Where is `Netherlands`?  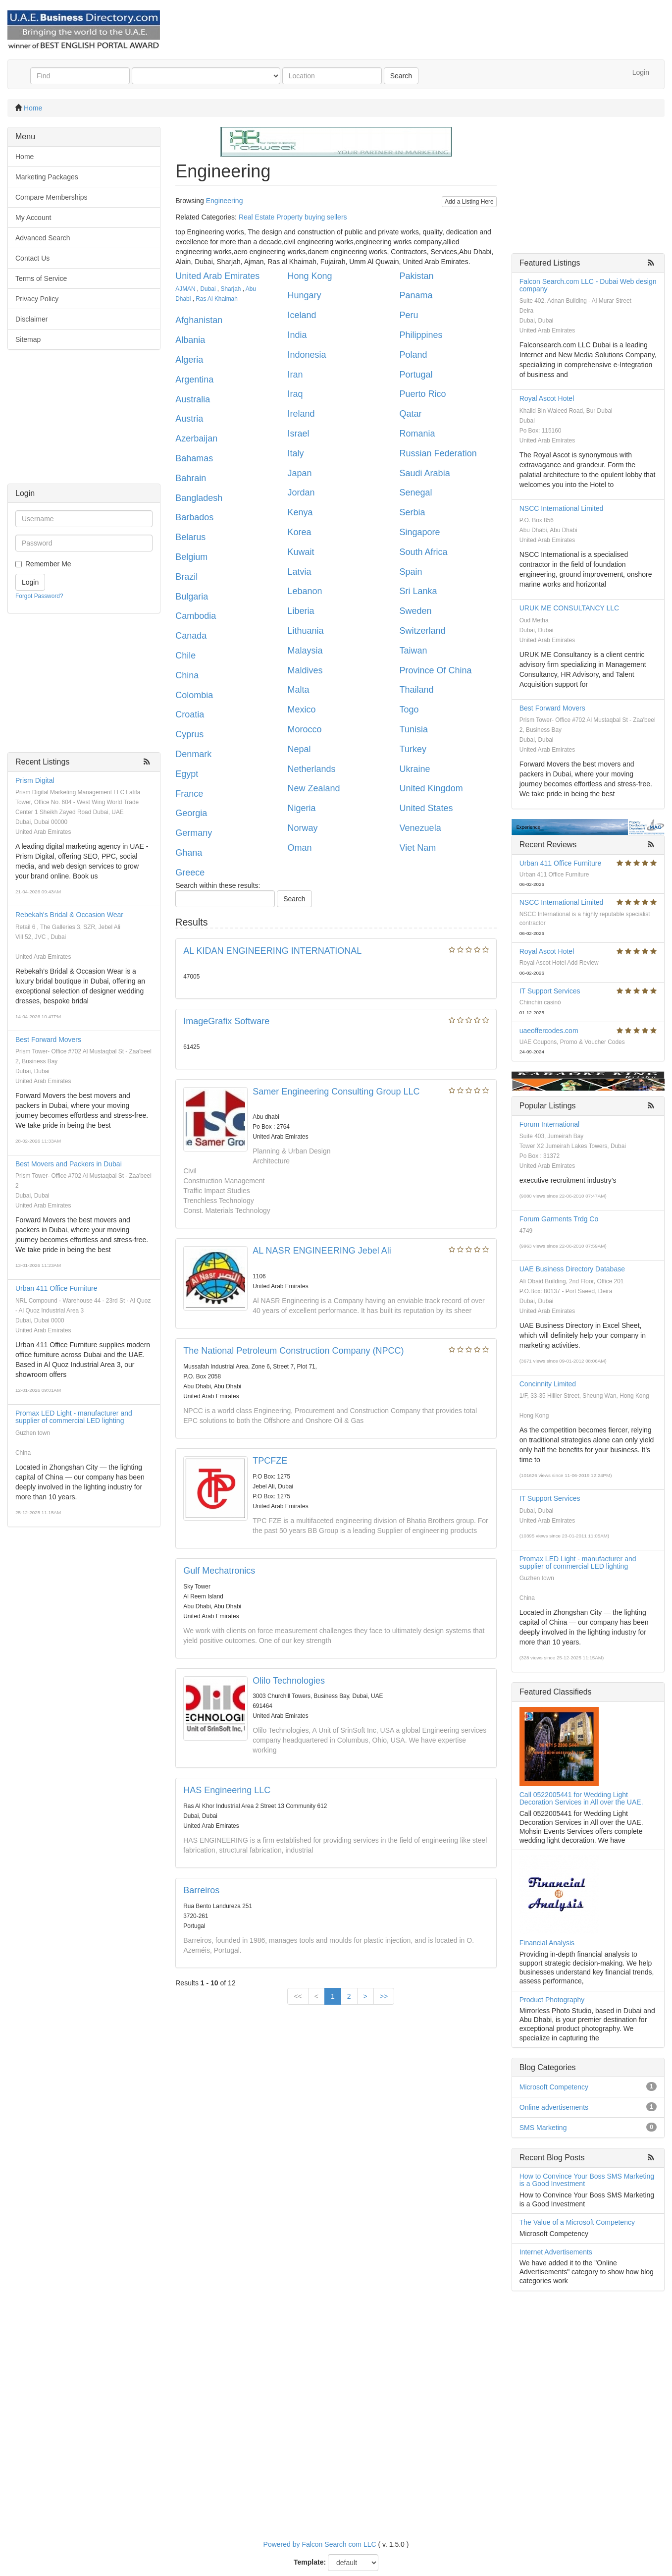 Netherlands is located at coordinates (311, 769).